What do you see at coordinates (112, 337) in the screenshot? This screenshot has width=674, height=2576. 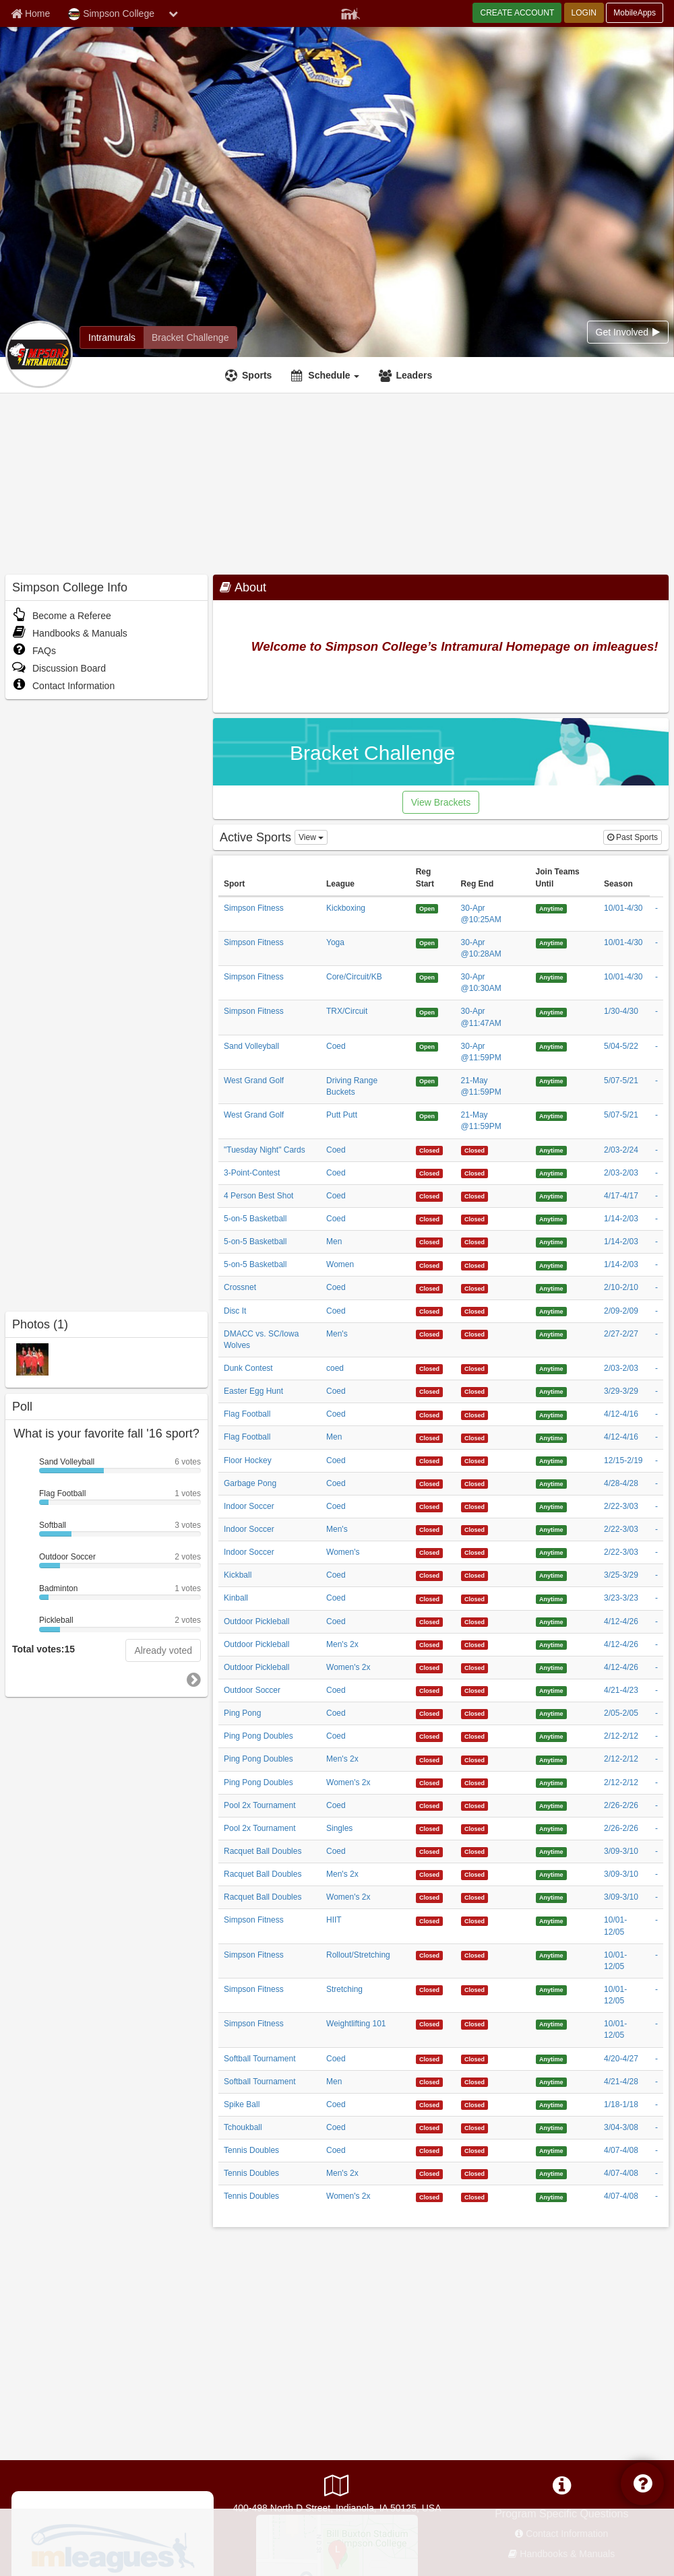 I see `[Simpson College intramural home]` at bounding box center [112, 337].